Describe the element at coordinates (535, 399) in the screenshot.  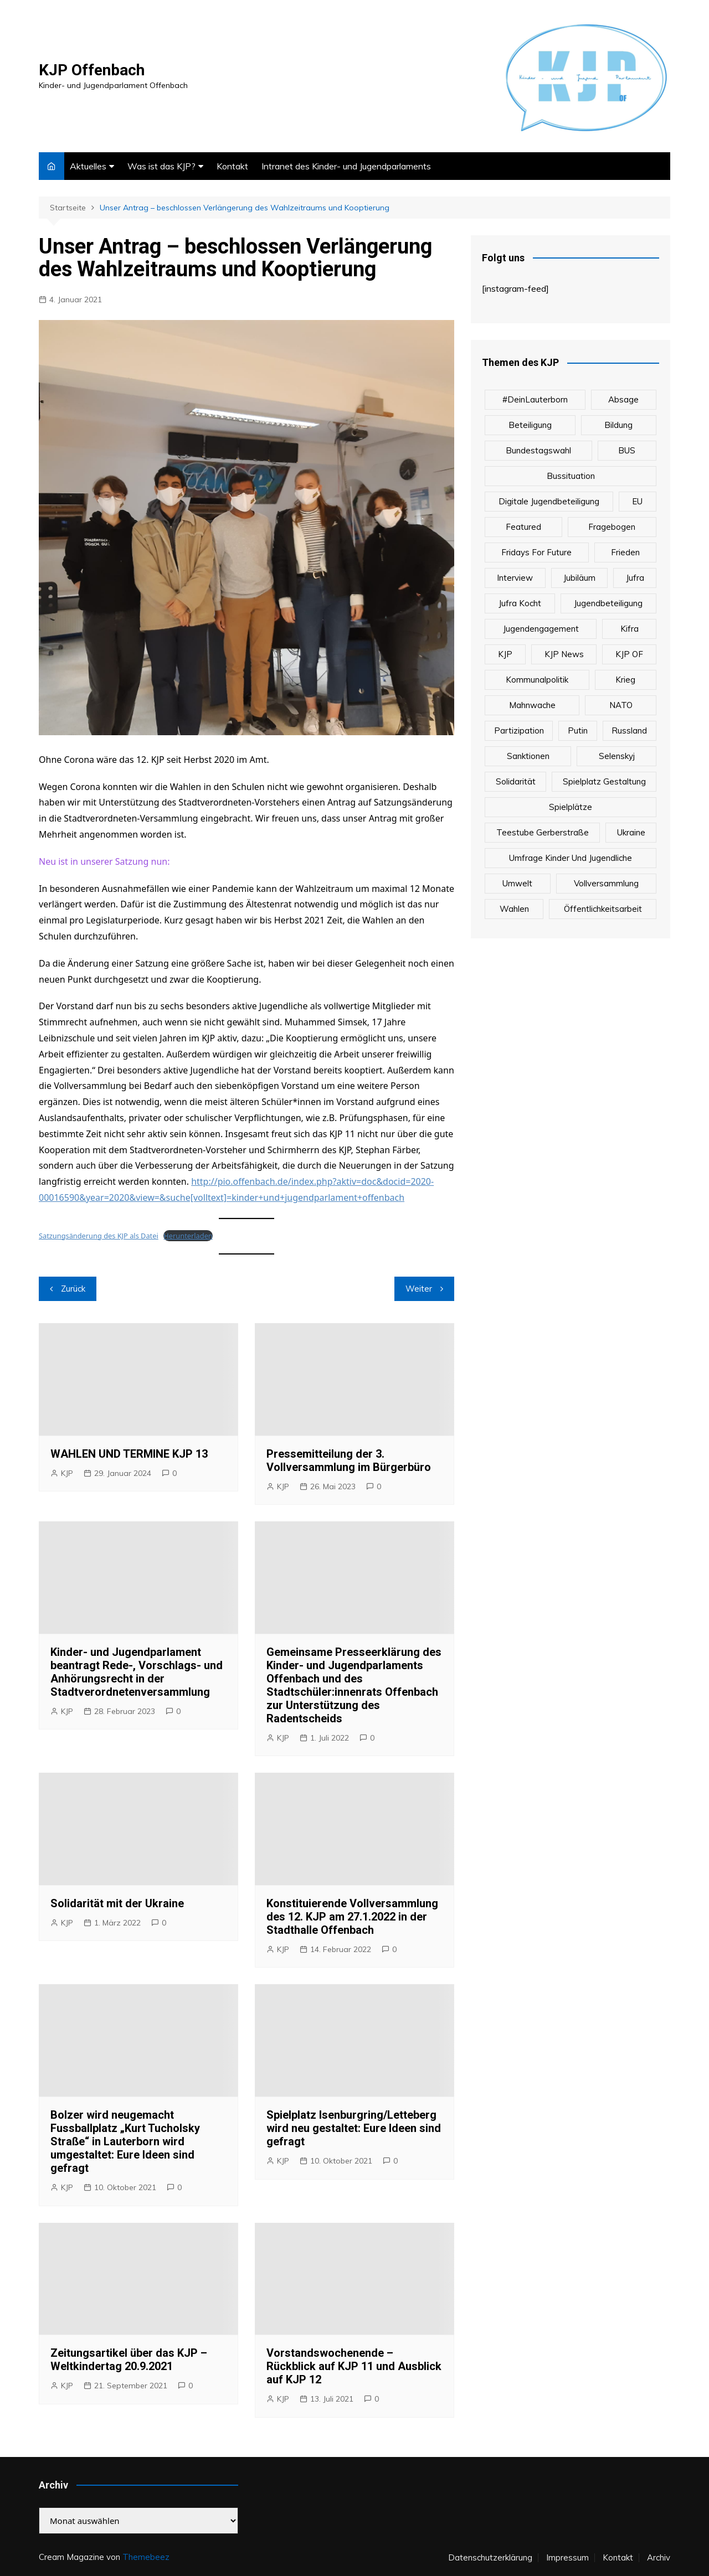
I see `#DeinLauterborn [#DeinLauterborn (1 Eintrag)]` at that location.